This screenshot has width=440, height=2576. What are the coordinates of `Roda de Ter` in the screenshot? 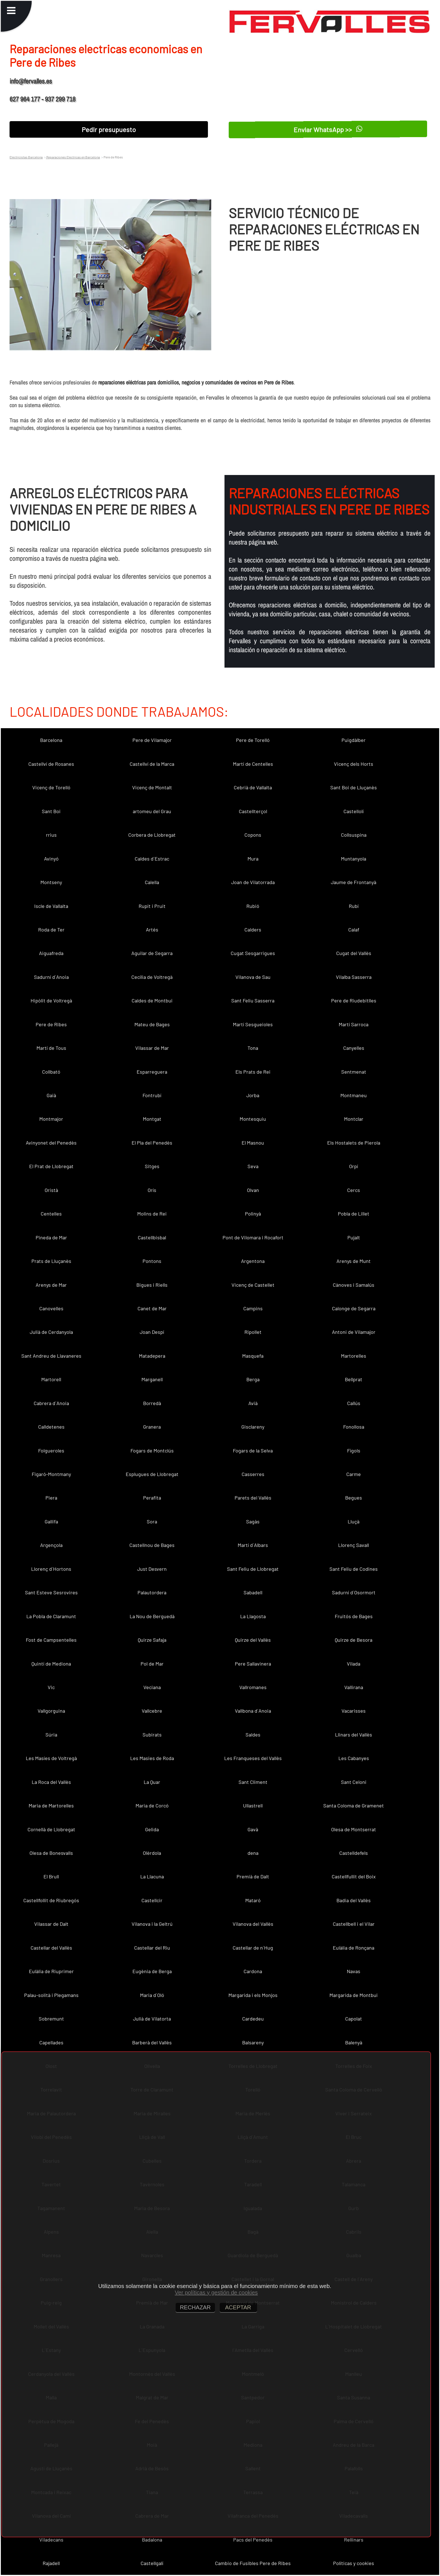 It's located at (51, 929).